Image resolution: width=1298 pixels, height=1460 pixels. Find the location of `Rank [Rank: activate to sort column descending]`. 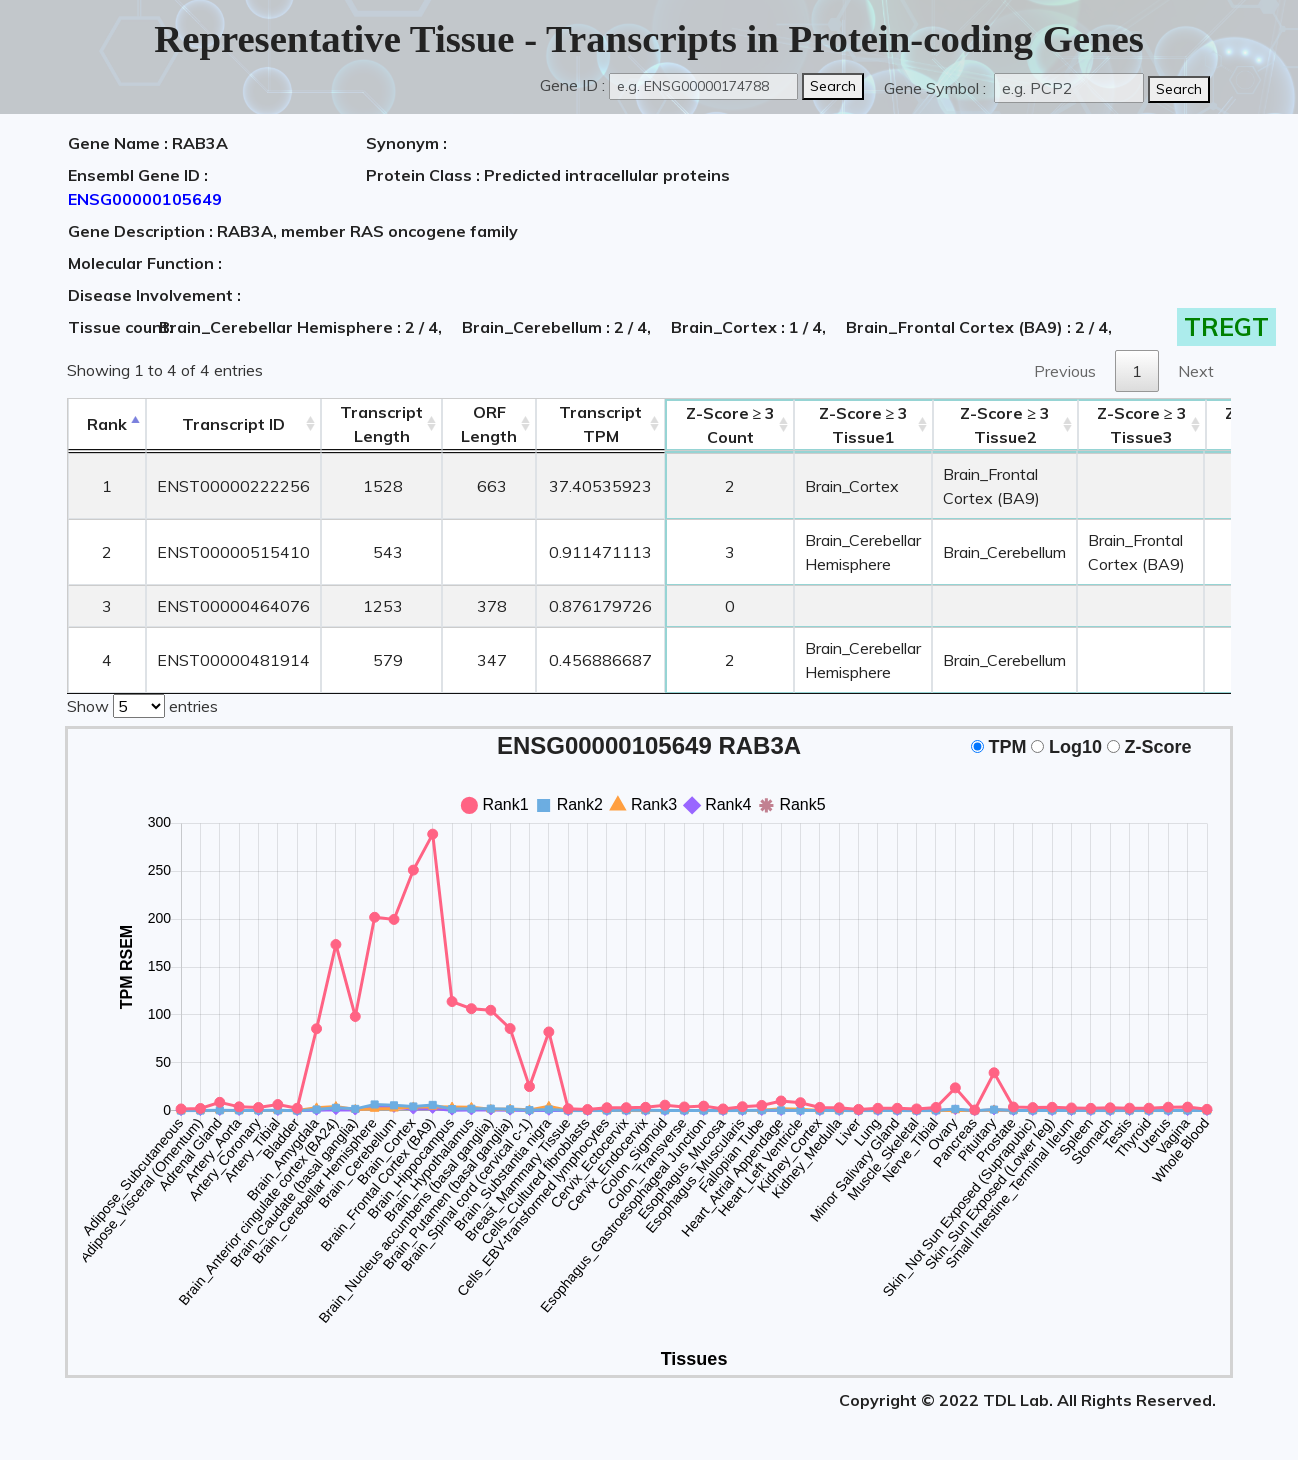

Rank [Rank: activate to sort column descending] is located at coordinates (107, 424).